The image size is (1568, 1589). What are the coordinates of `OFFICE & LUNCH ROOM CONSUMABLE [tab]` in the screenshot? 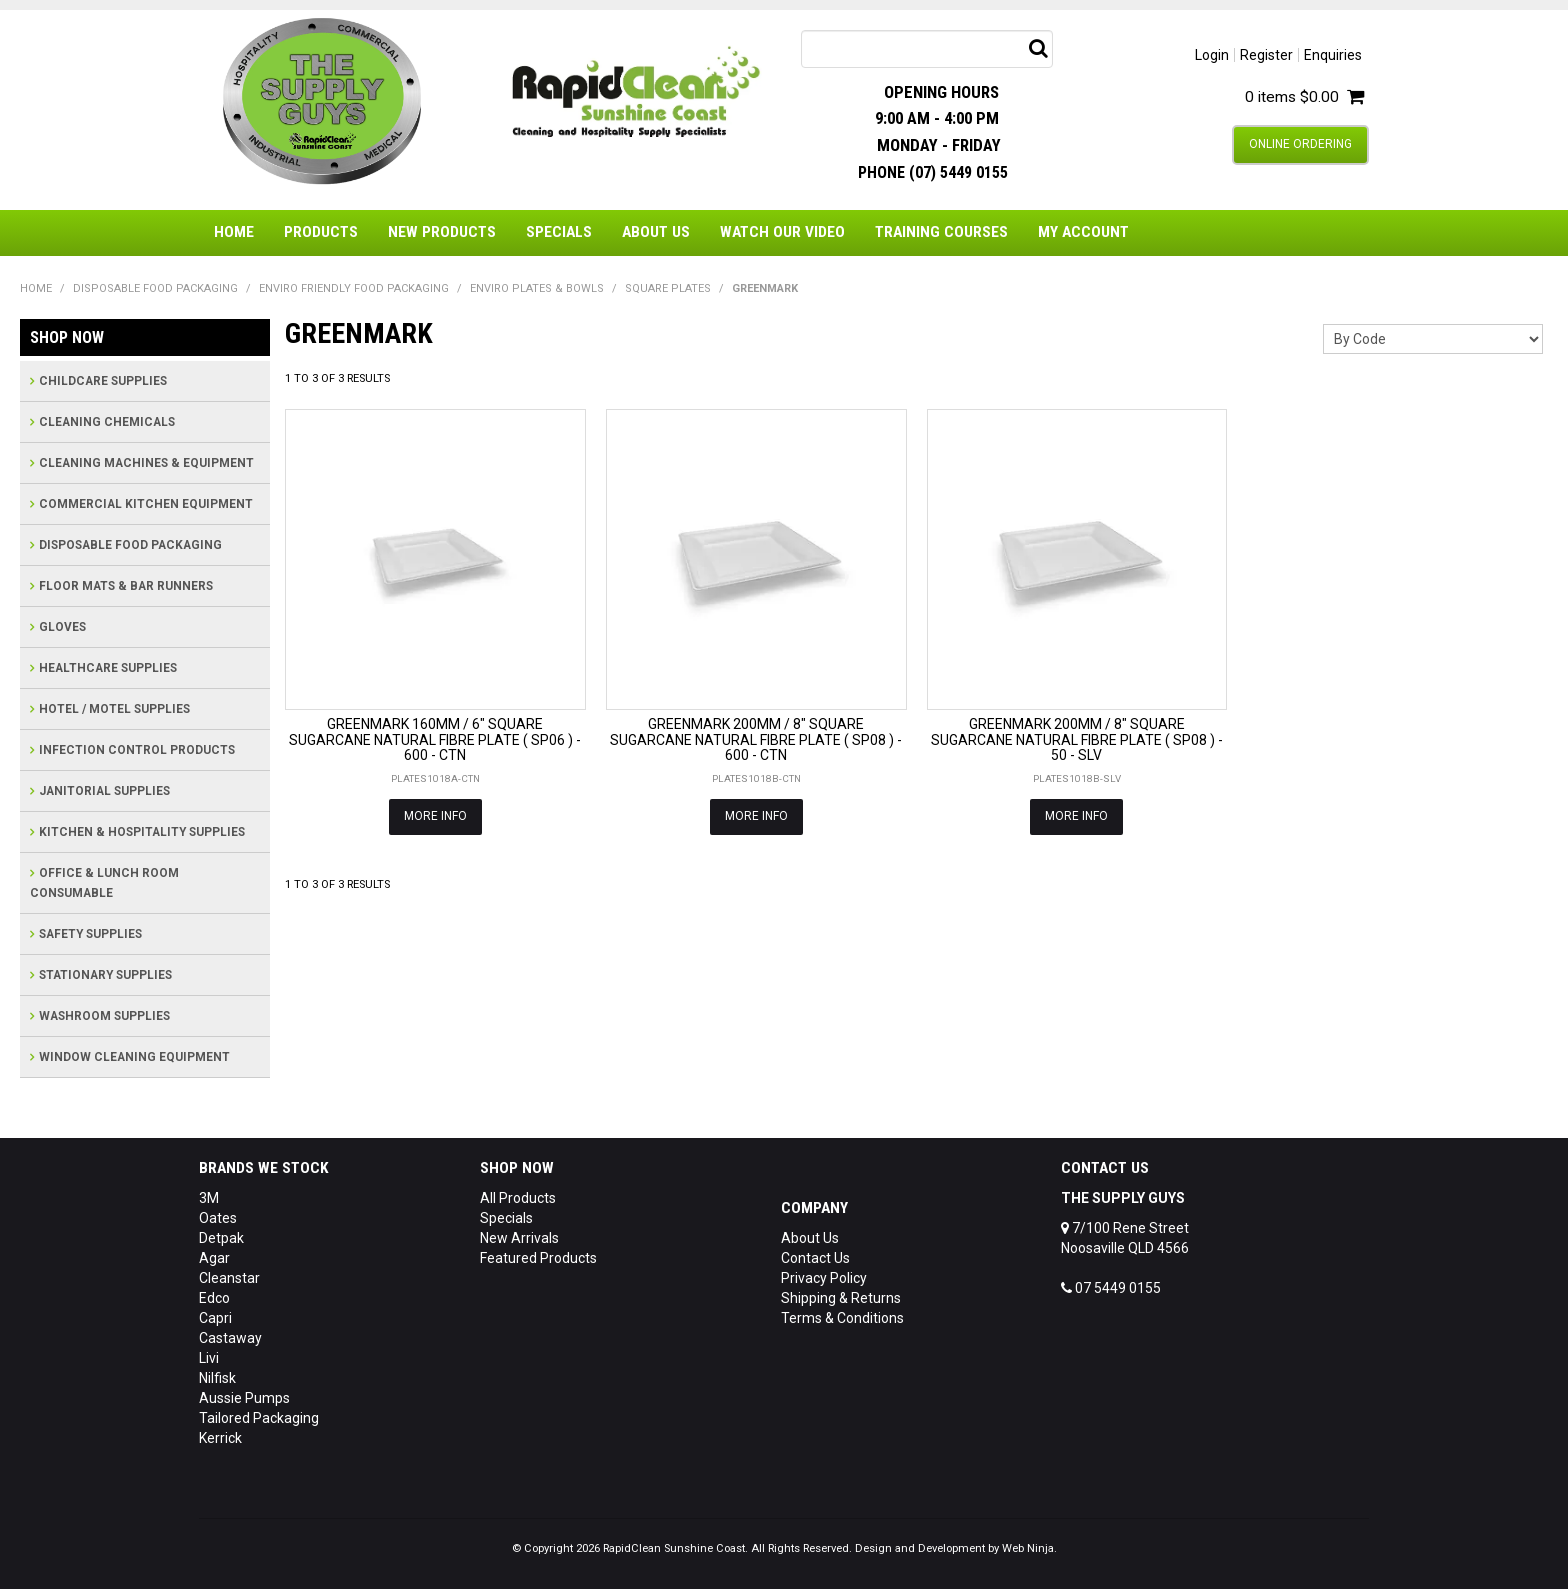 It's located at (104, 883).